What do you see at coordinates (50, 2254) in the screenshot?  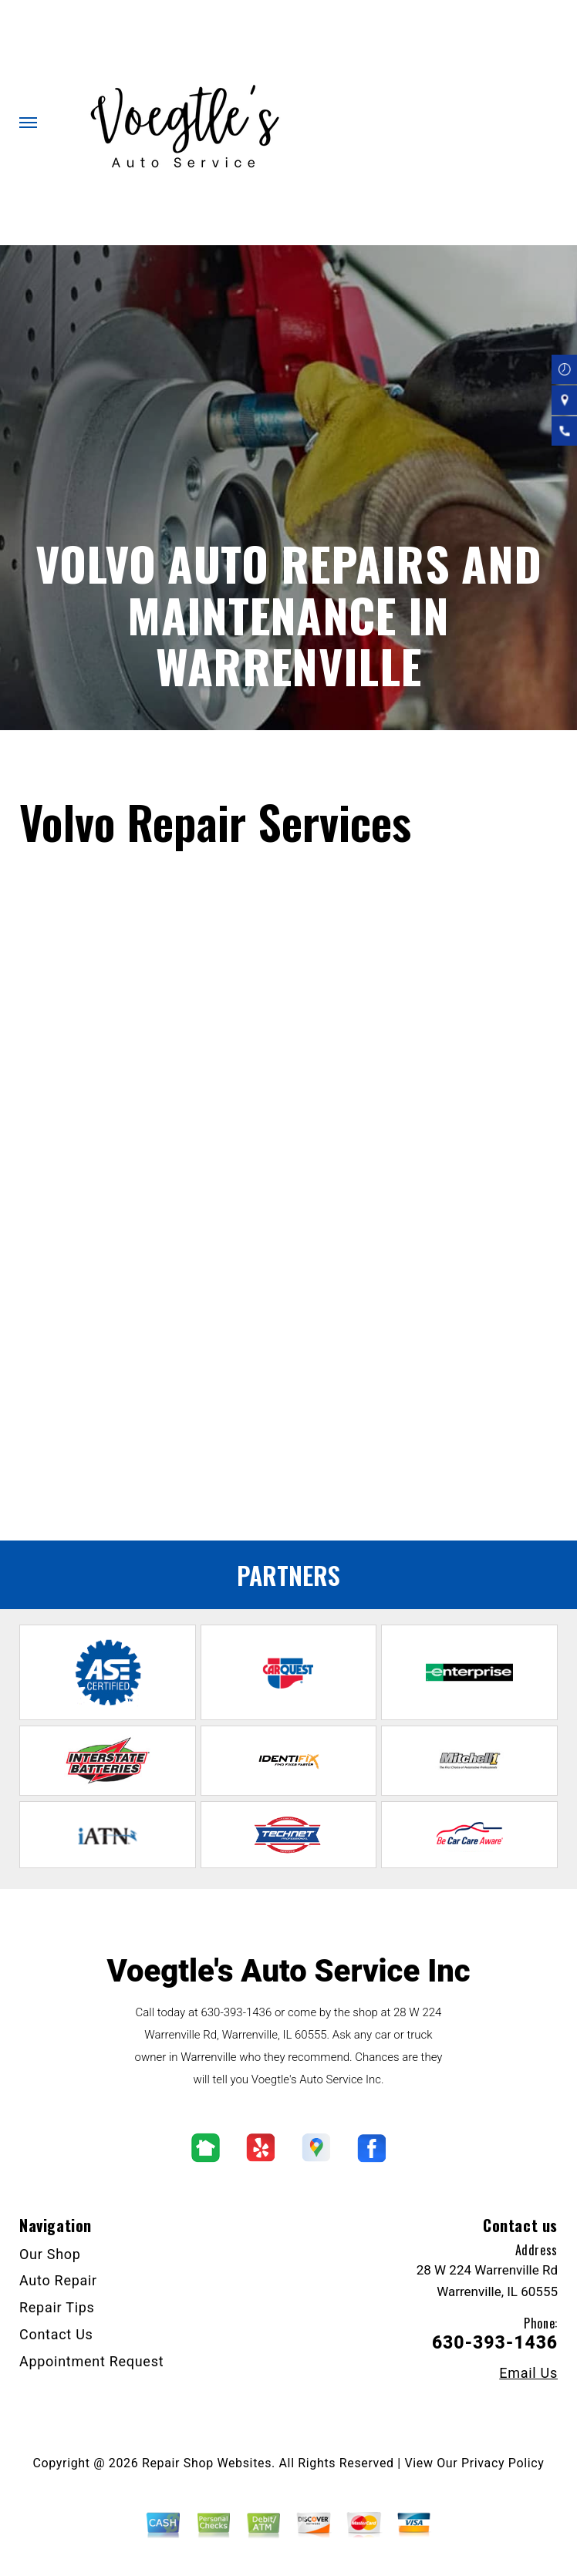 I see `Our Shop` at bounding box center [50, 2254].